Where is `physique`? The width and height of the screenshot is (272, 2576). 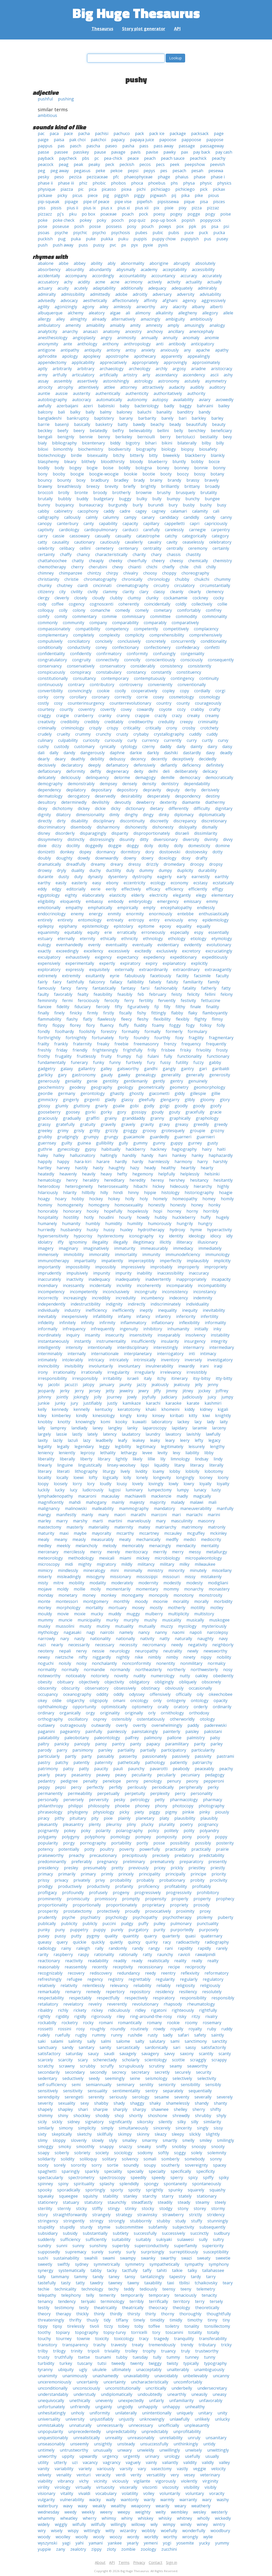
physique is located at coordinates (46, 189).